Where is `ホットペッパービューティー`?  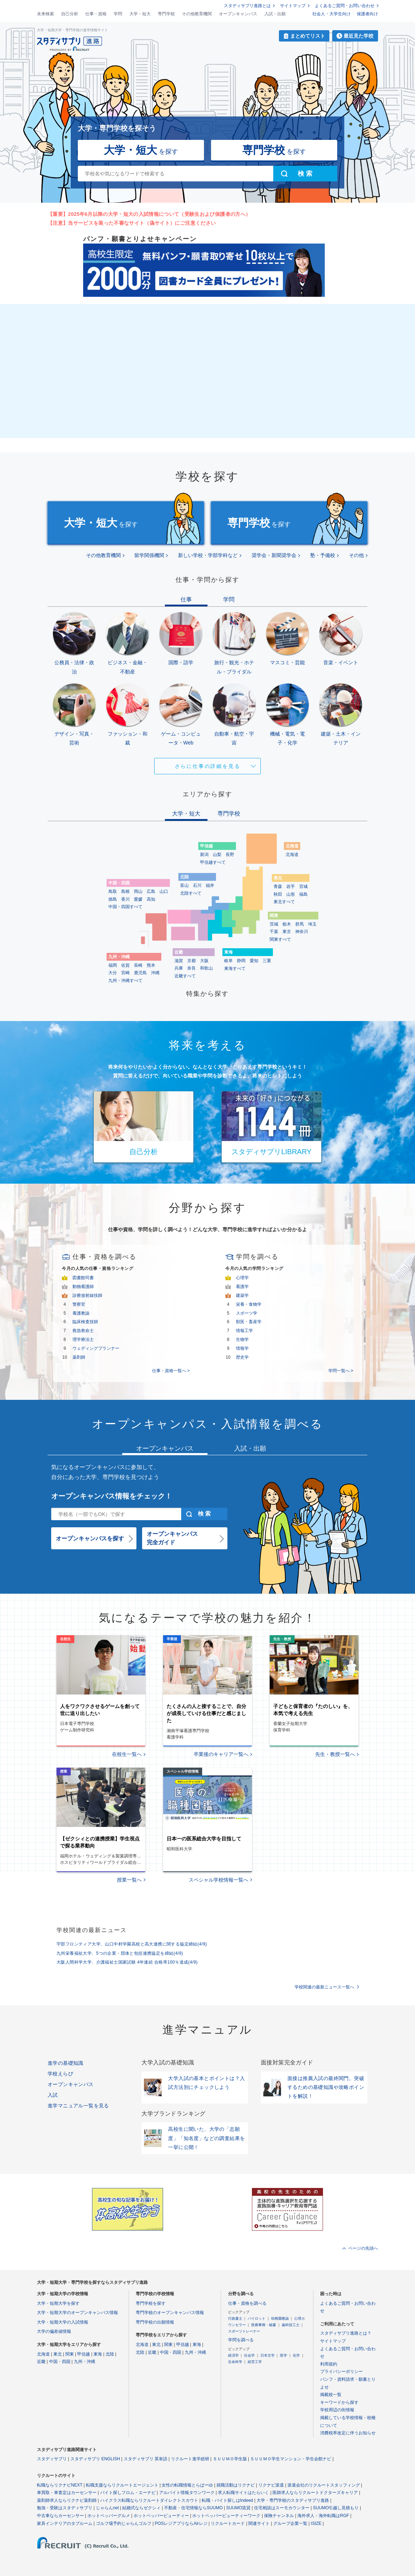 ホットペッパービューティー is located at coordinates (161, 2515).